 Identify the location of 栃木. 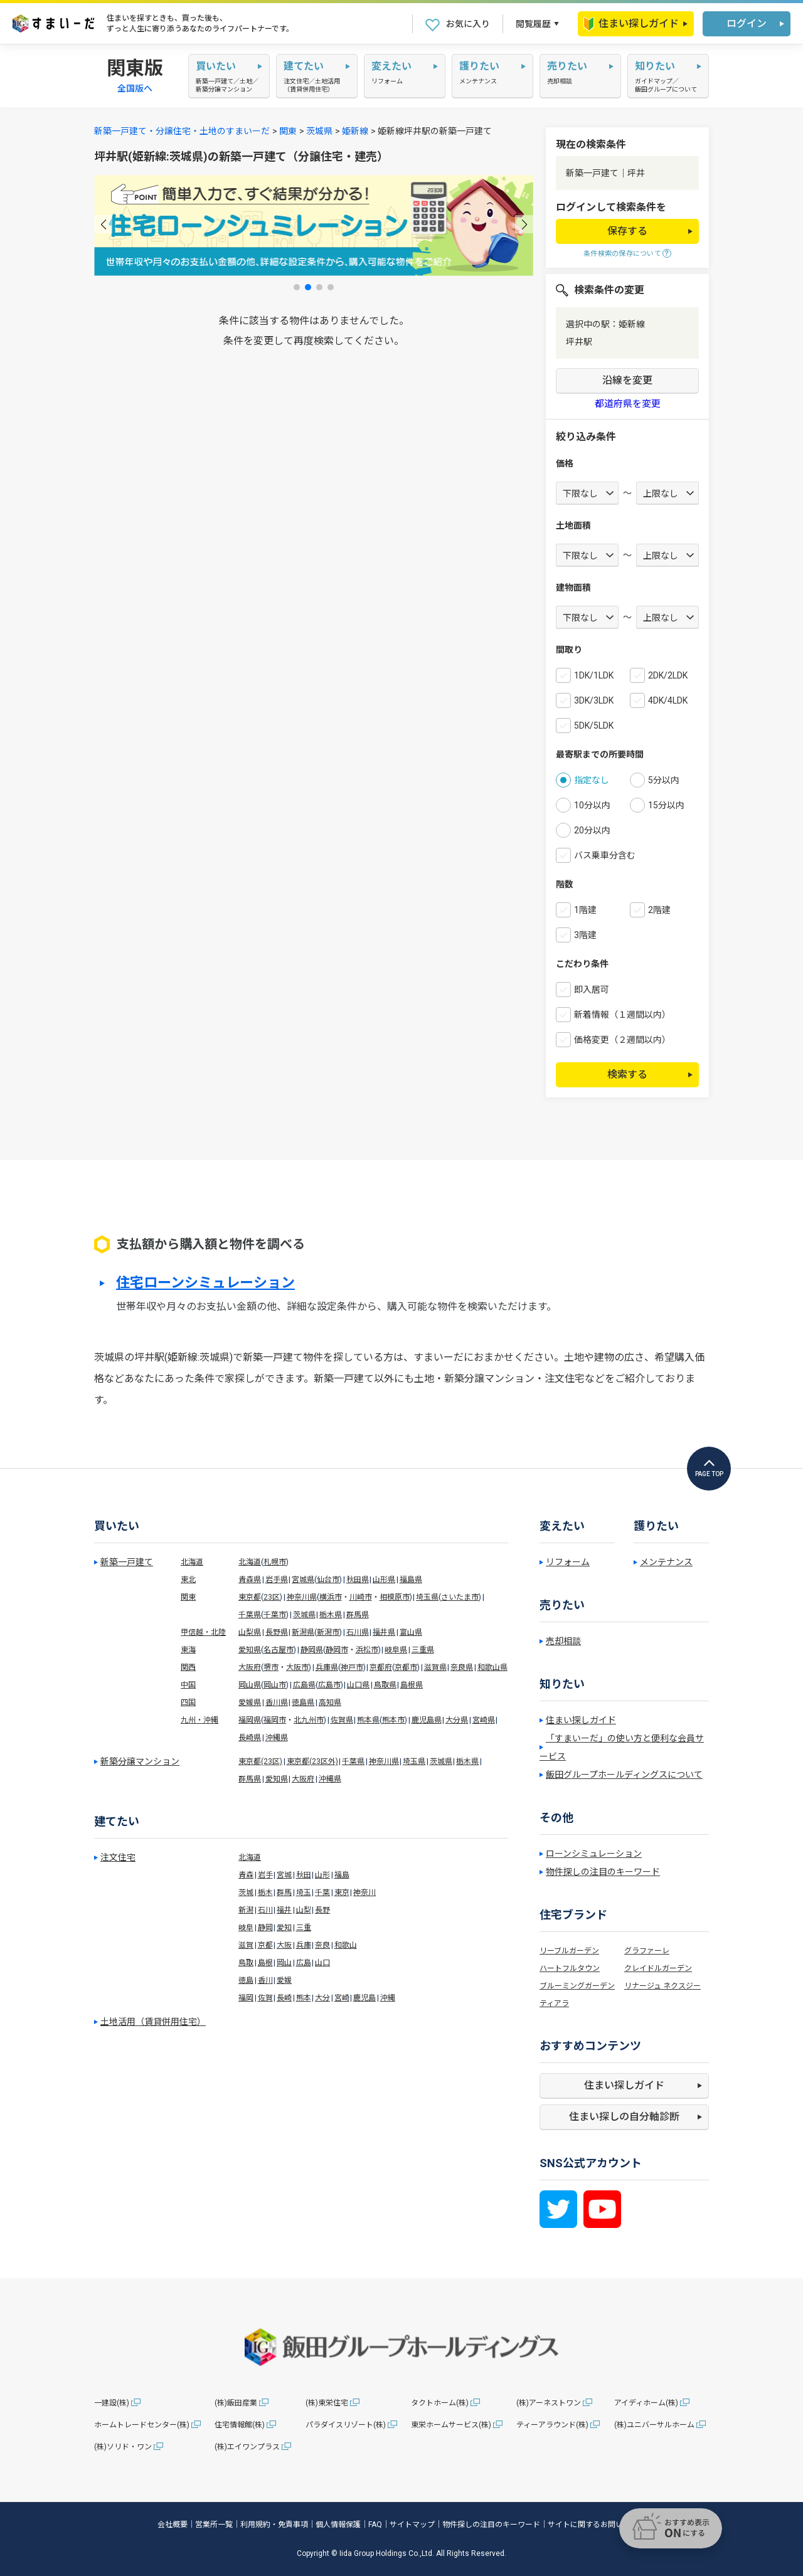
(265, 1892).